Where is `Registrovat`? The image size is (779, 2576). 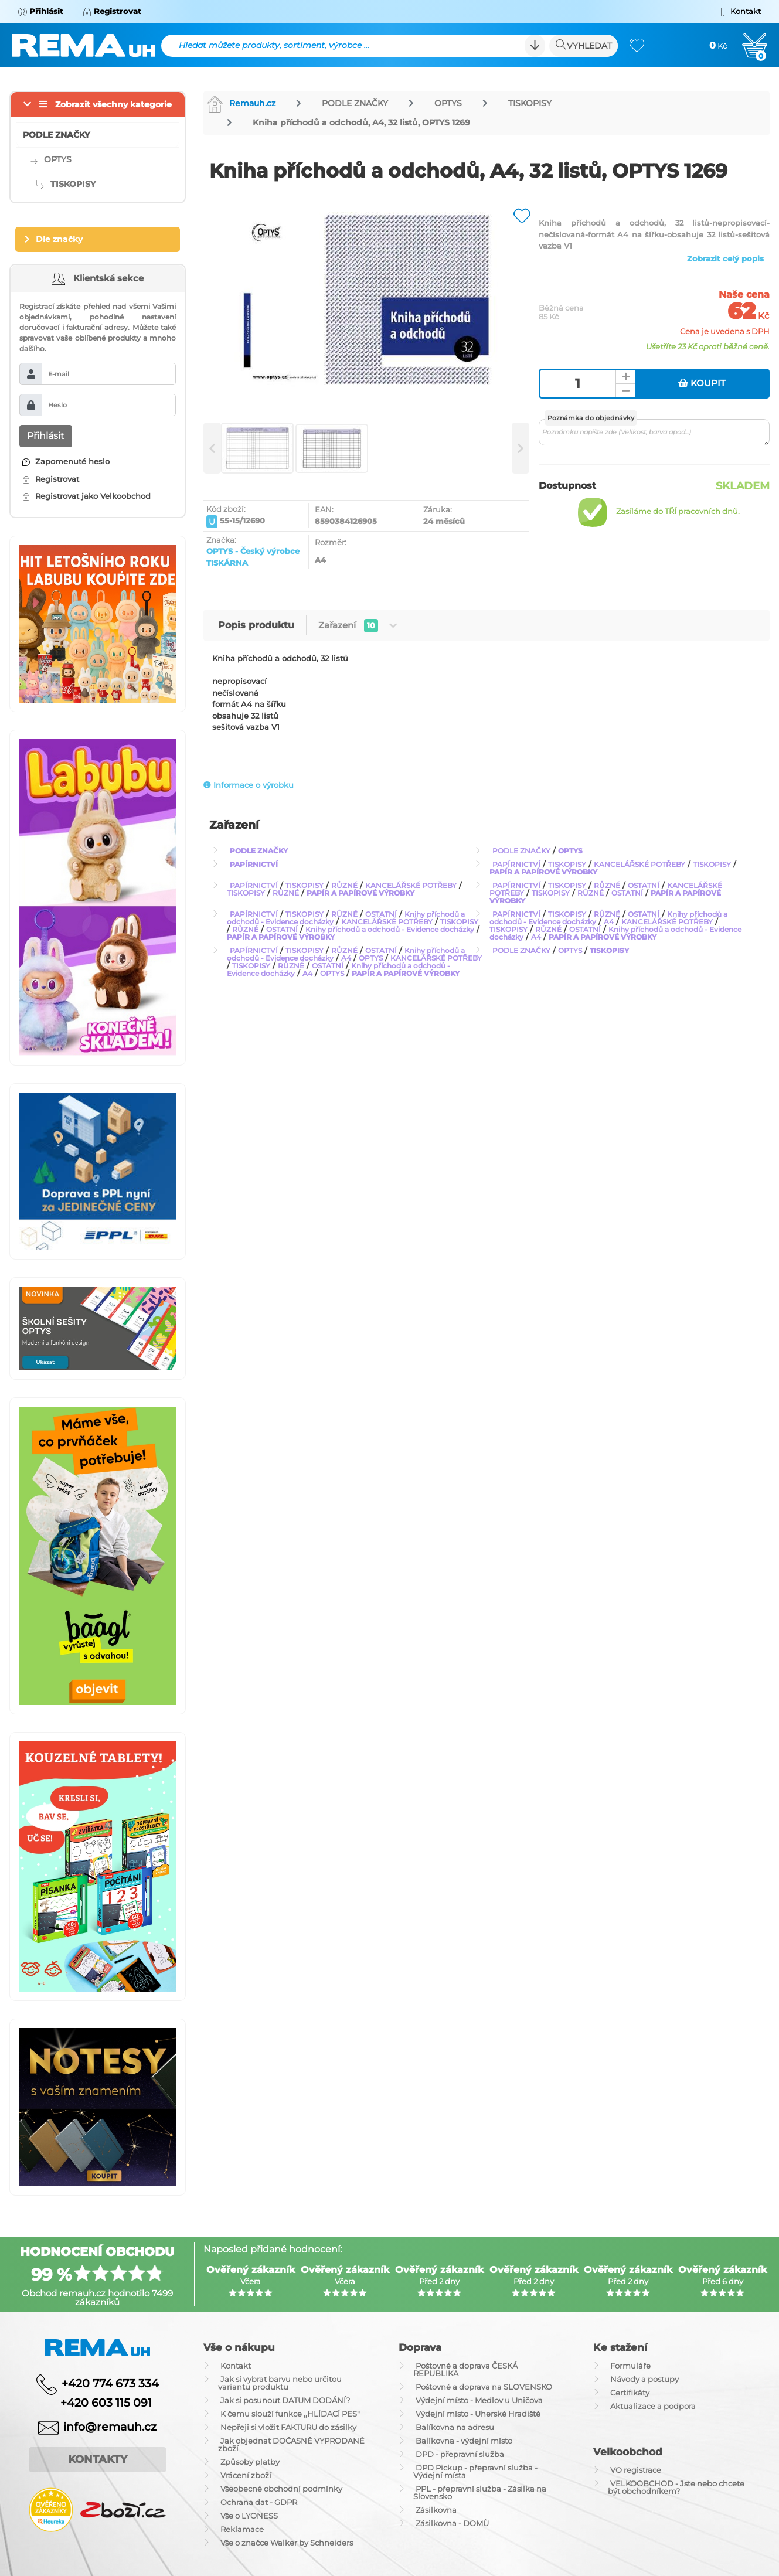
Registrovat is located at coordinates (50, 479).